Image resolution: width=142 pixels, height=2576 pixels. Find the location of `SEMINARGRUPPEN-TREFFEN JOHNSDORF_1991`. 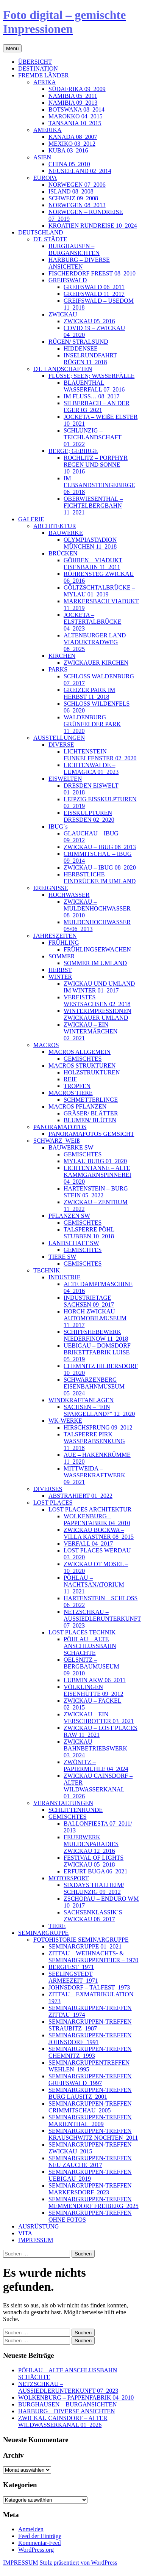

SEMINARGRUPPEN-TREFFEN JOHNSDORF_1991 is located at coordinates (90, 2038).